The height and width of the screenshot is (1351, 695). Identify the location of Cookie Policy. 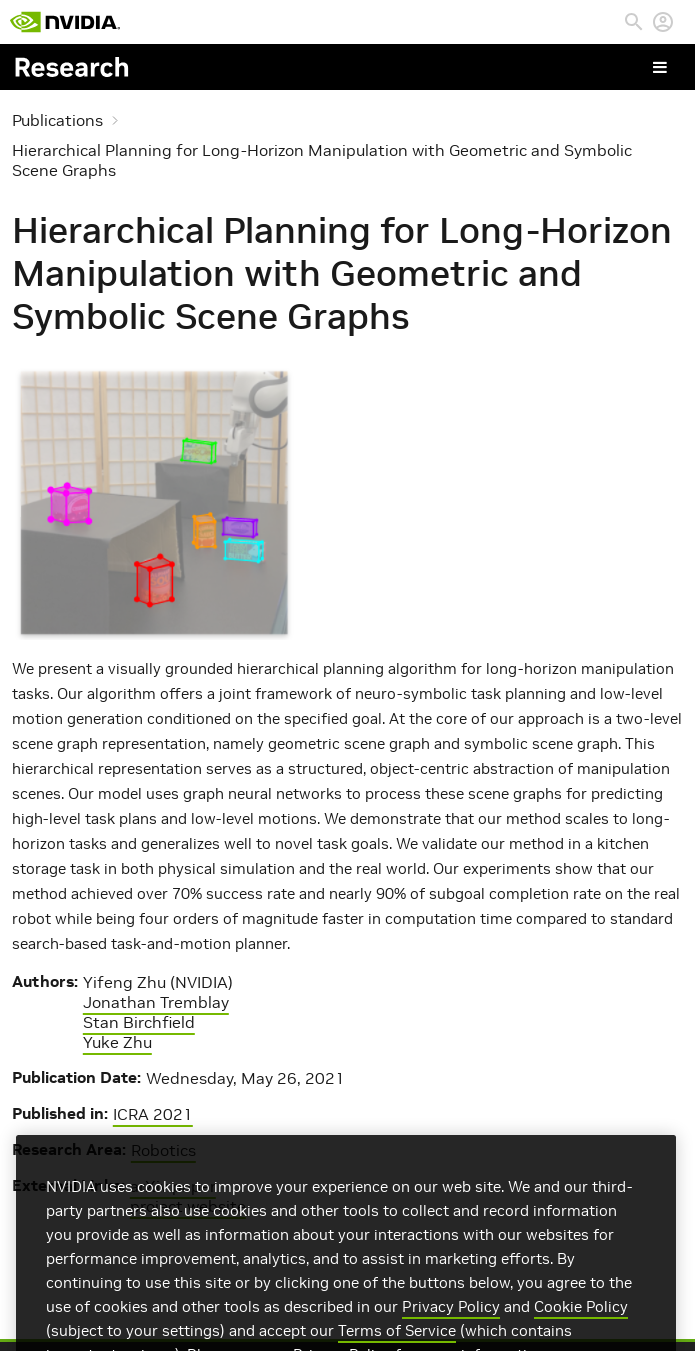
(581, 1319).